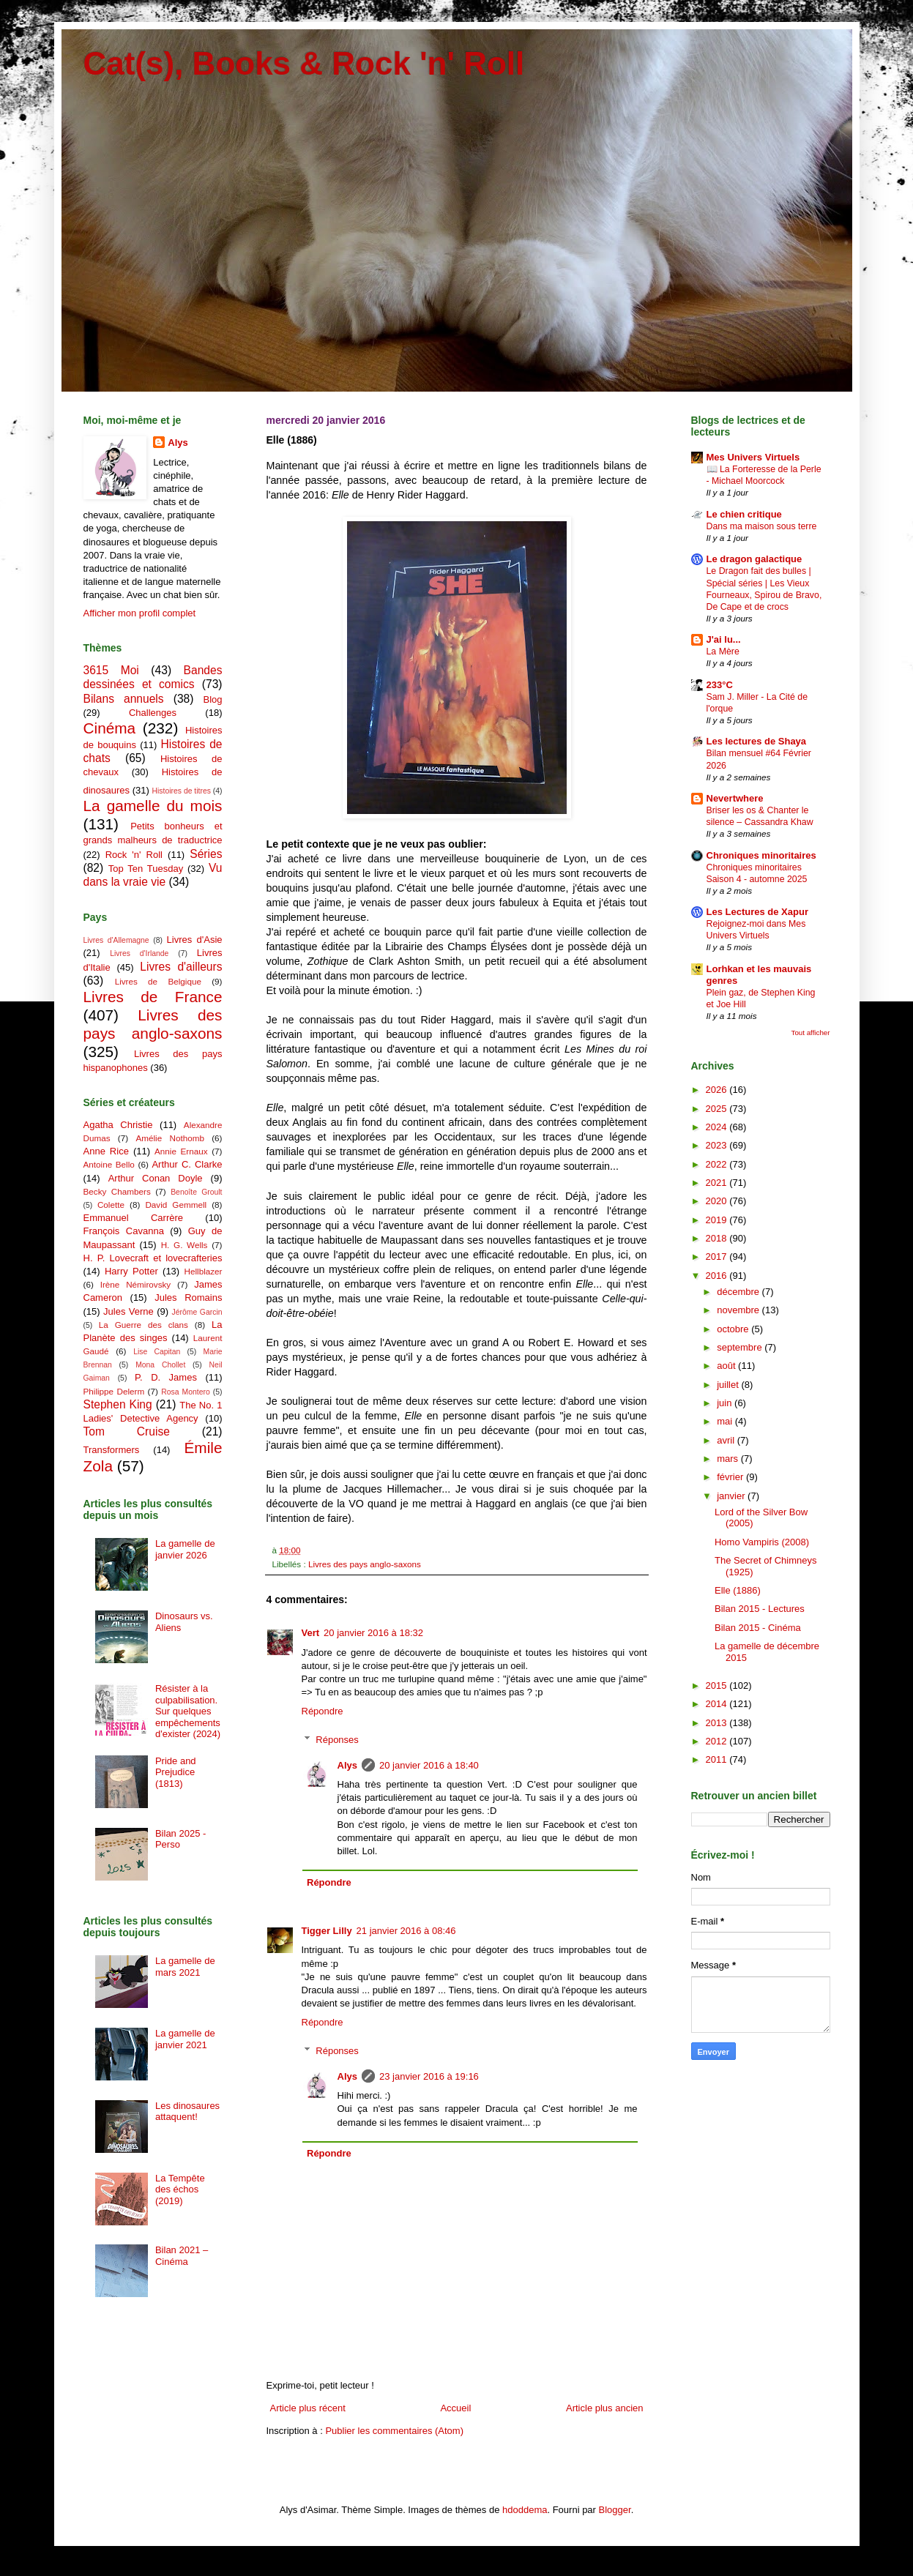 The height and width of the screenshot is (2576, 913). I want to click on 2014, so click(718, 1703).